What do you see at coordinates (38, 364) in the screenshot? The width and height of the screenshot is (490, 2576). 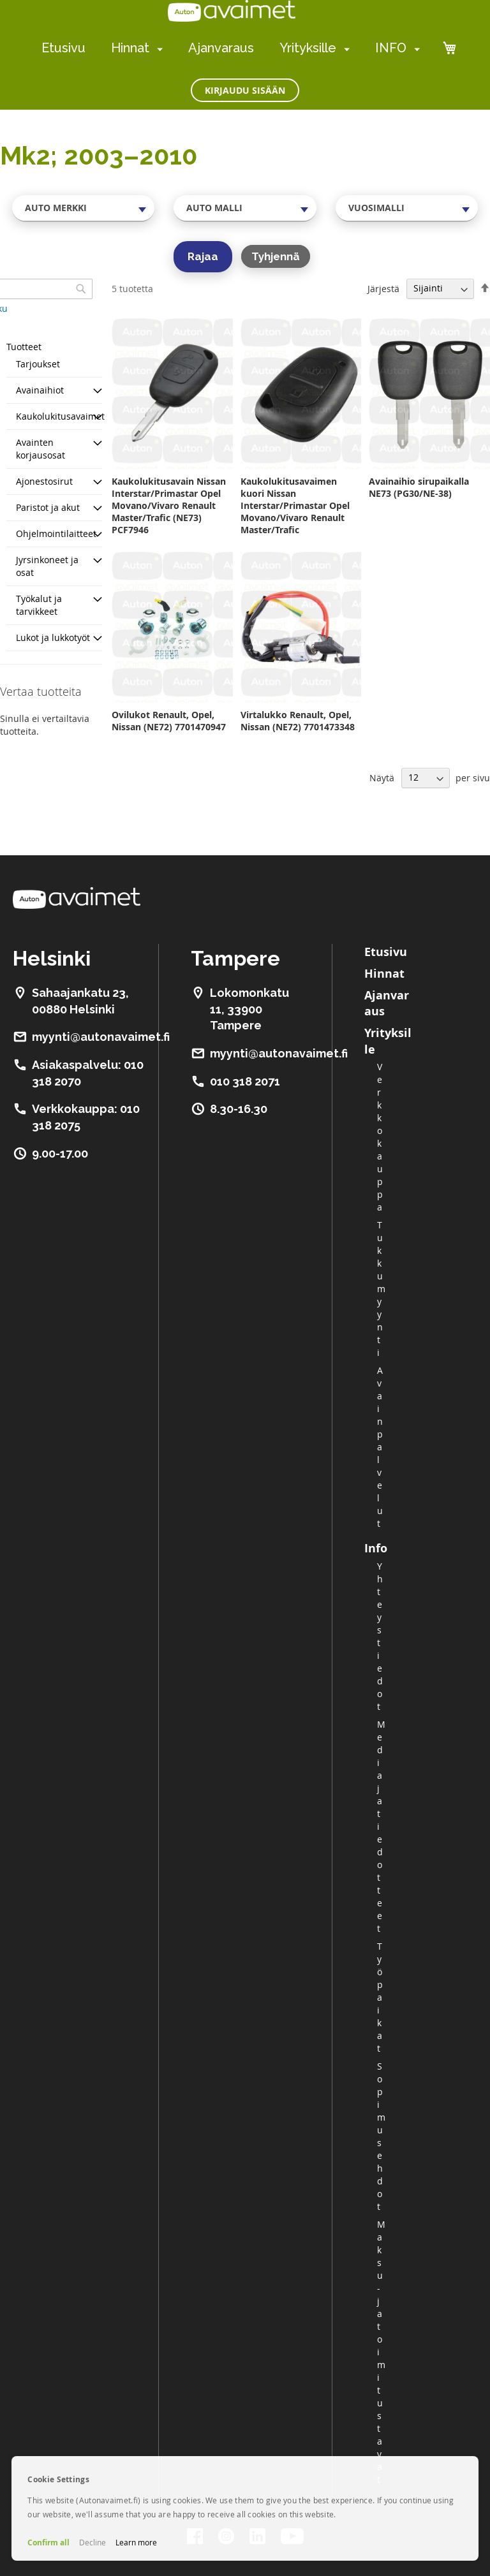 I see `Tarjoukset` at bounding box center [38, 364].